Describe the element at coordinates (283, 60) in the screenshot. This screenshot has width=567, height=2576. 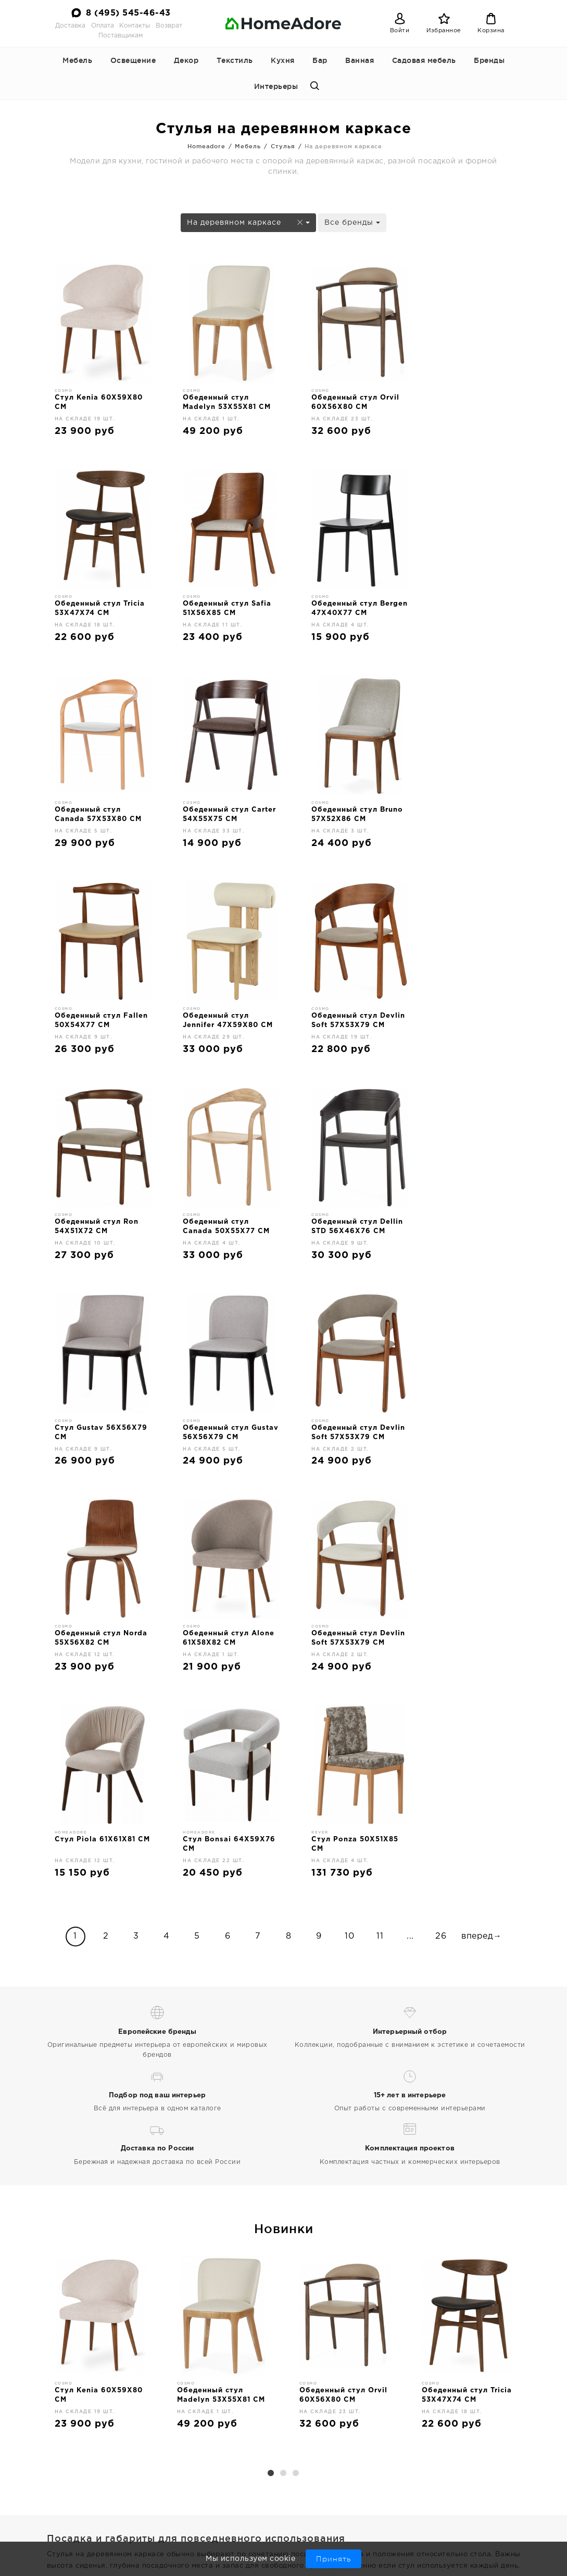
I see `Кухня` at that location.